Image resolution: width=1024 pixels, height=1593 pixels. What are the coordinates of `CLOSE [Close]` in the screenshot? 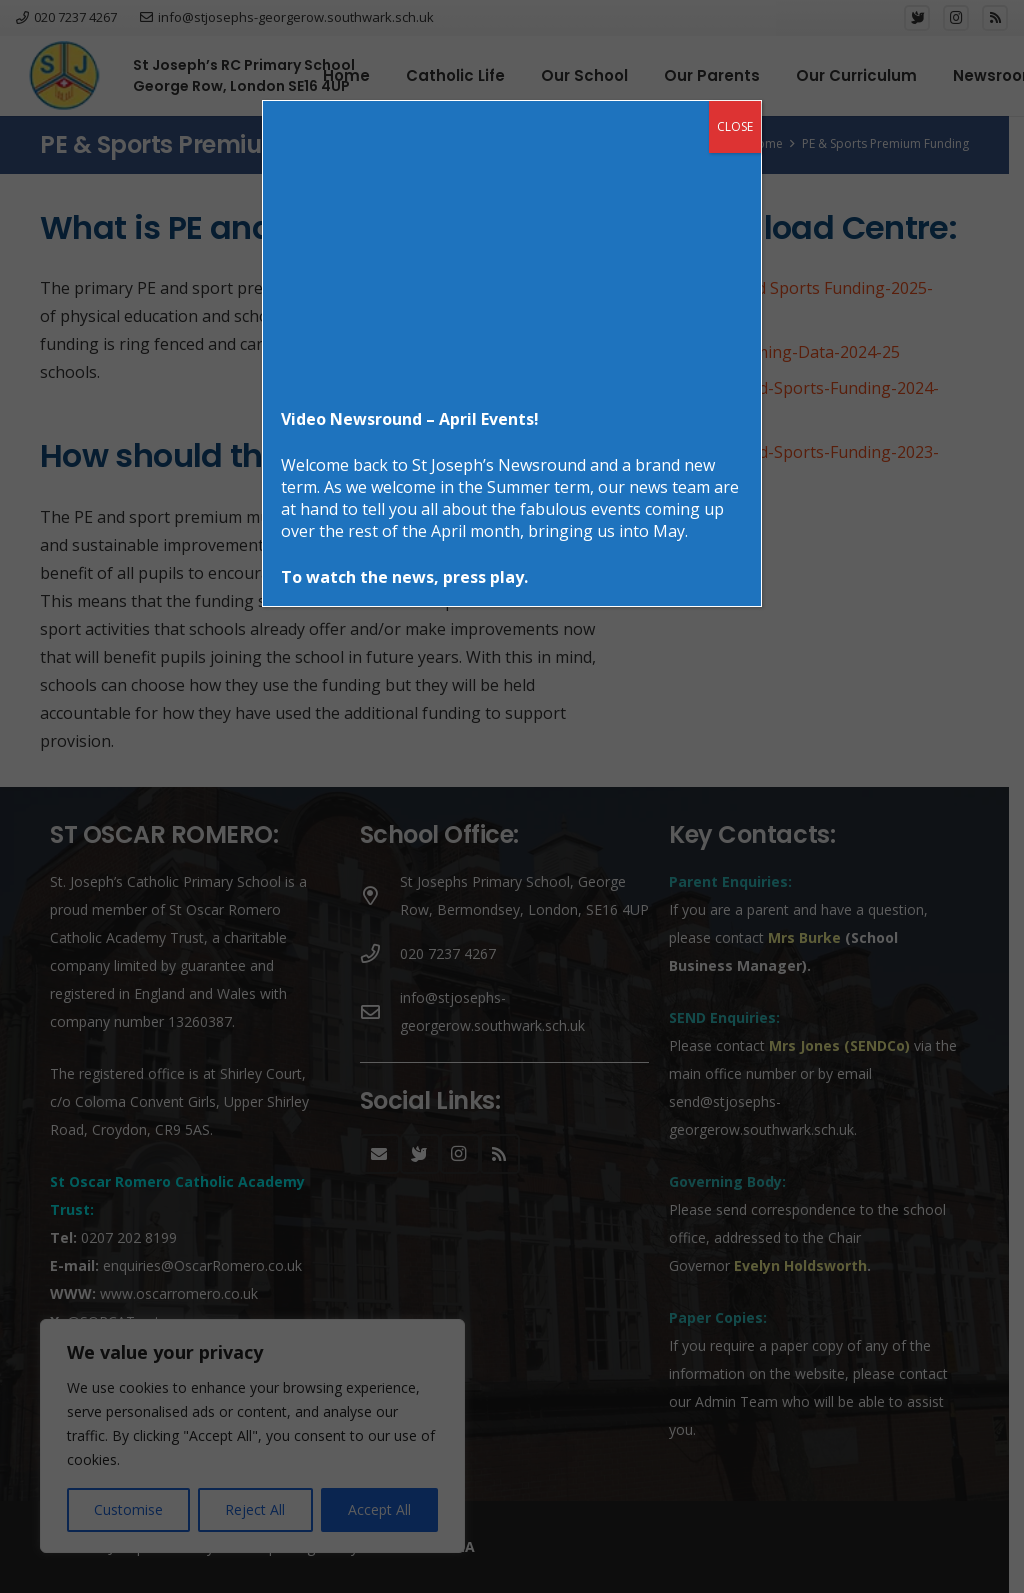 It's located at (735, 126).